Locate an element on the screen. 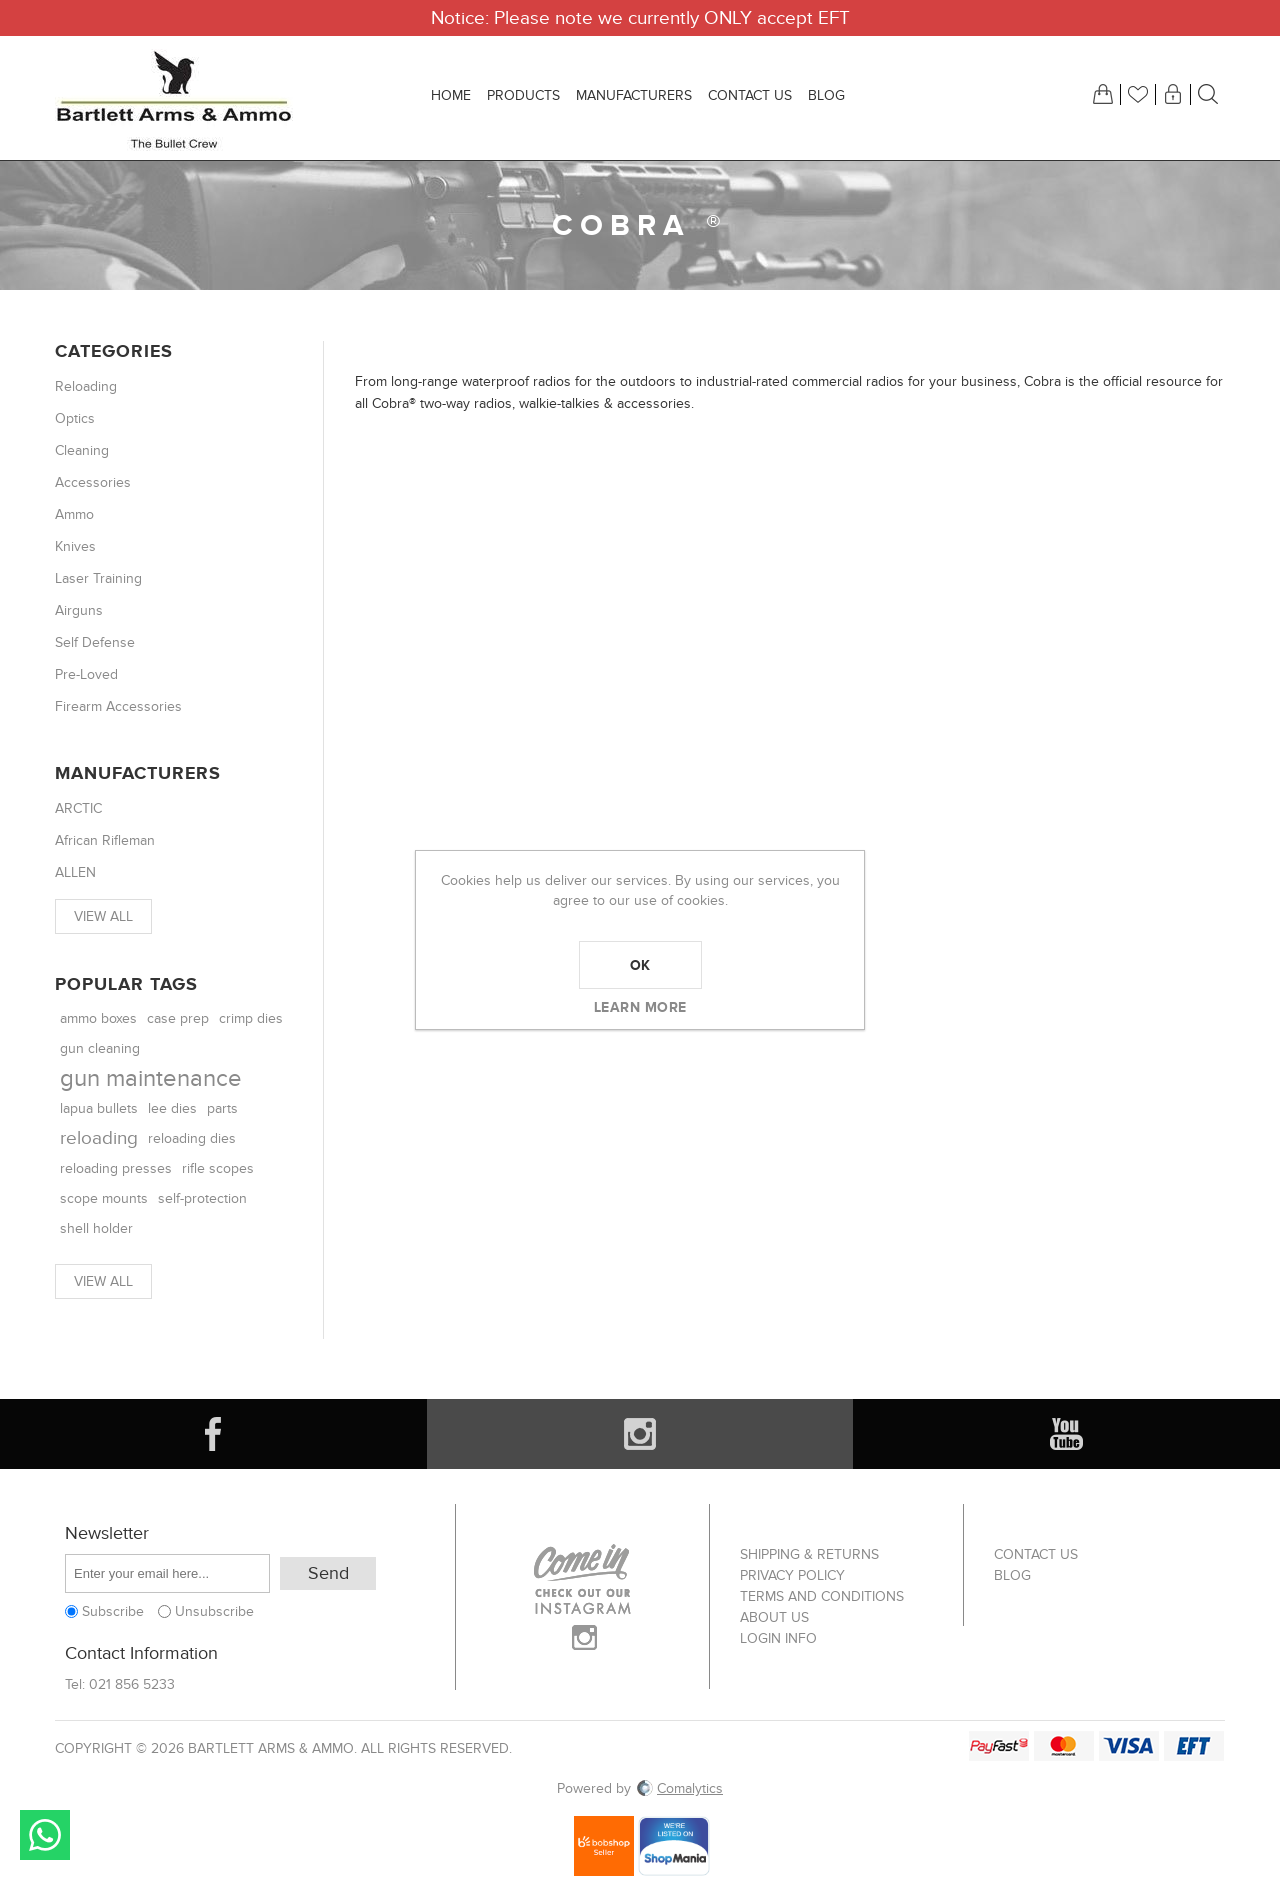 This screenshot has width=1280, height=1880. Privacy Policy is located at coordinates (792, 1575).